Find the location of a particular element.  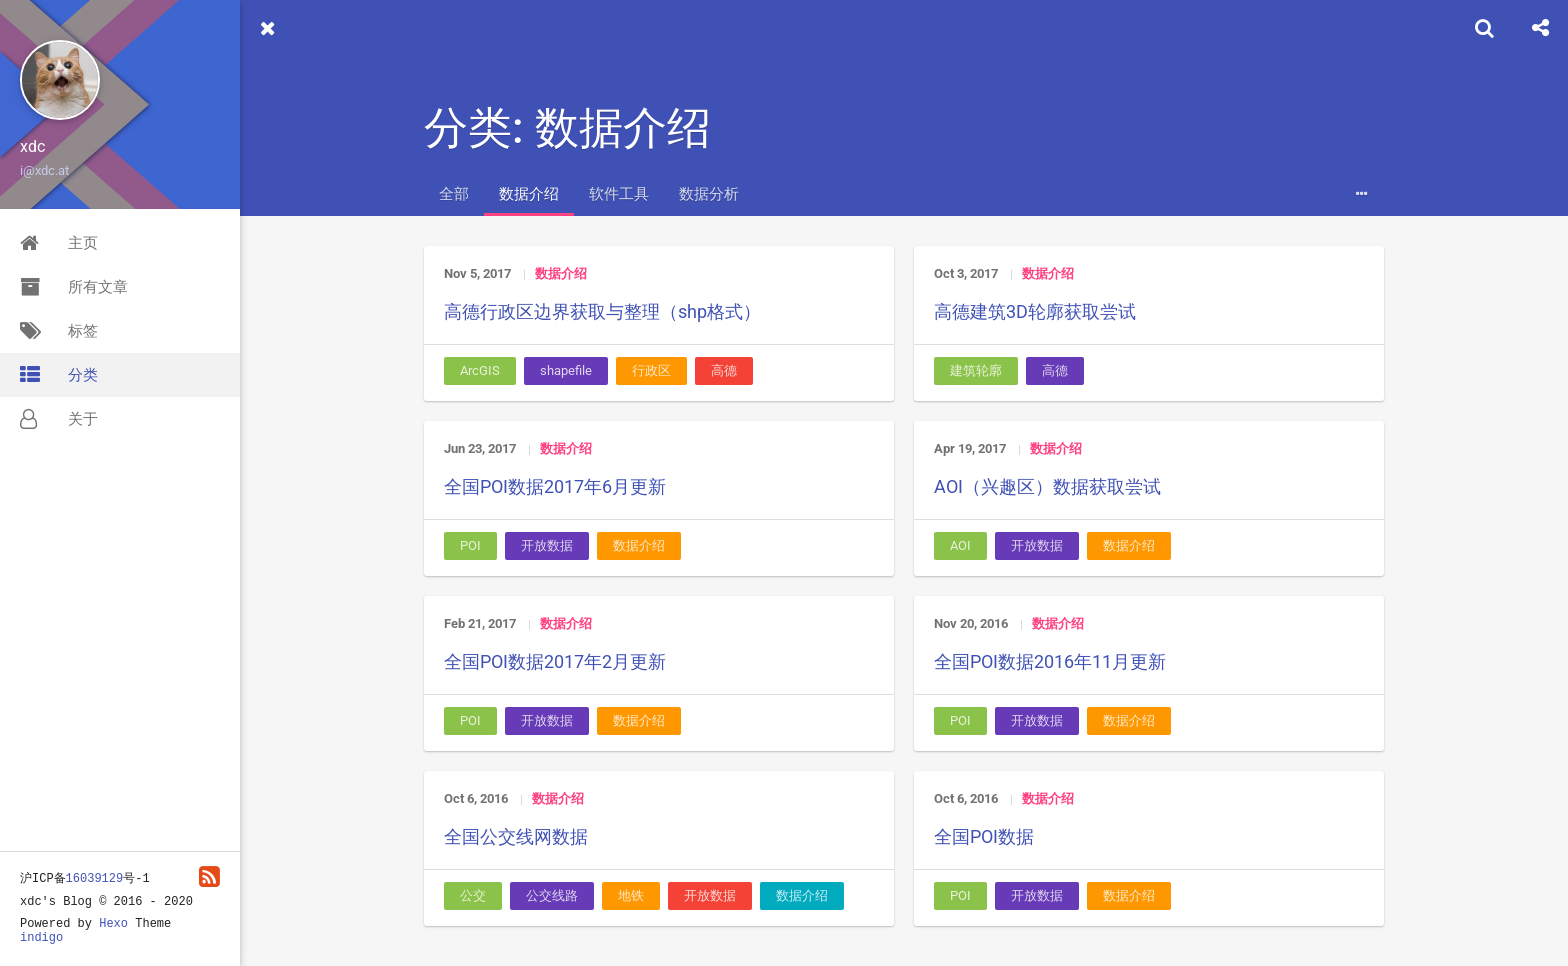

全国POI数据2017年6月更新 is located at coordinates (555, 486).